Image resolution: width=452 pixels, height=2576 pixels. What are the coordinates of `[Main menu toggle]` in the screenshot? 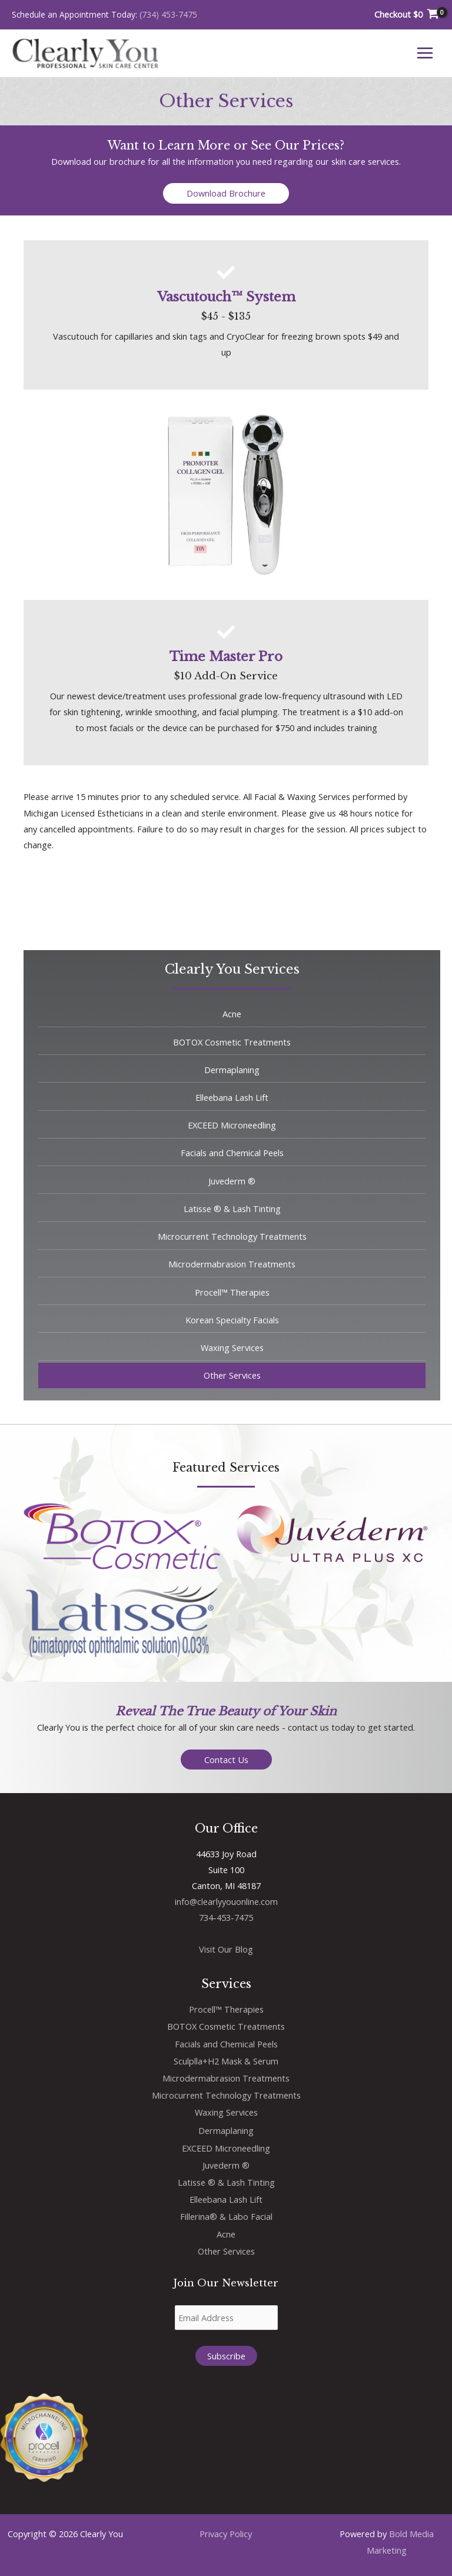 It's located at (425, 53).